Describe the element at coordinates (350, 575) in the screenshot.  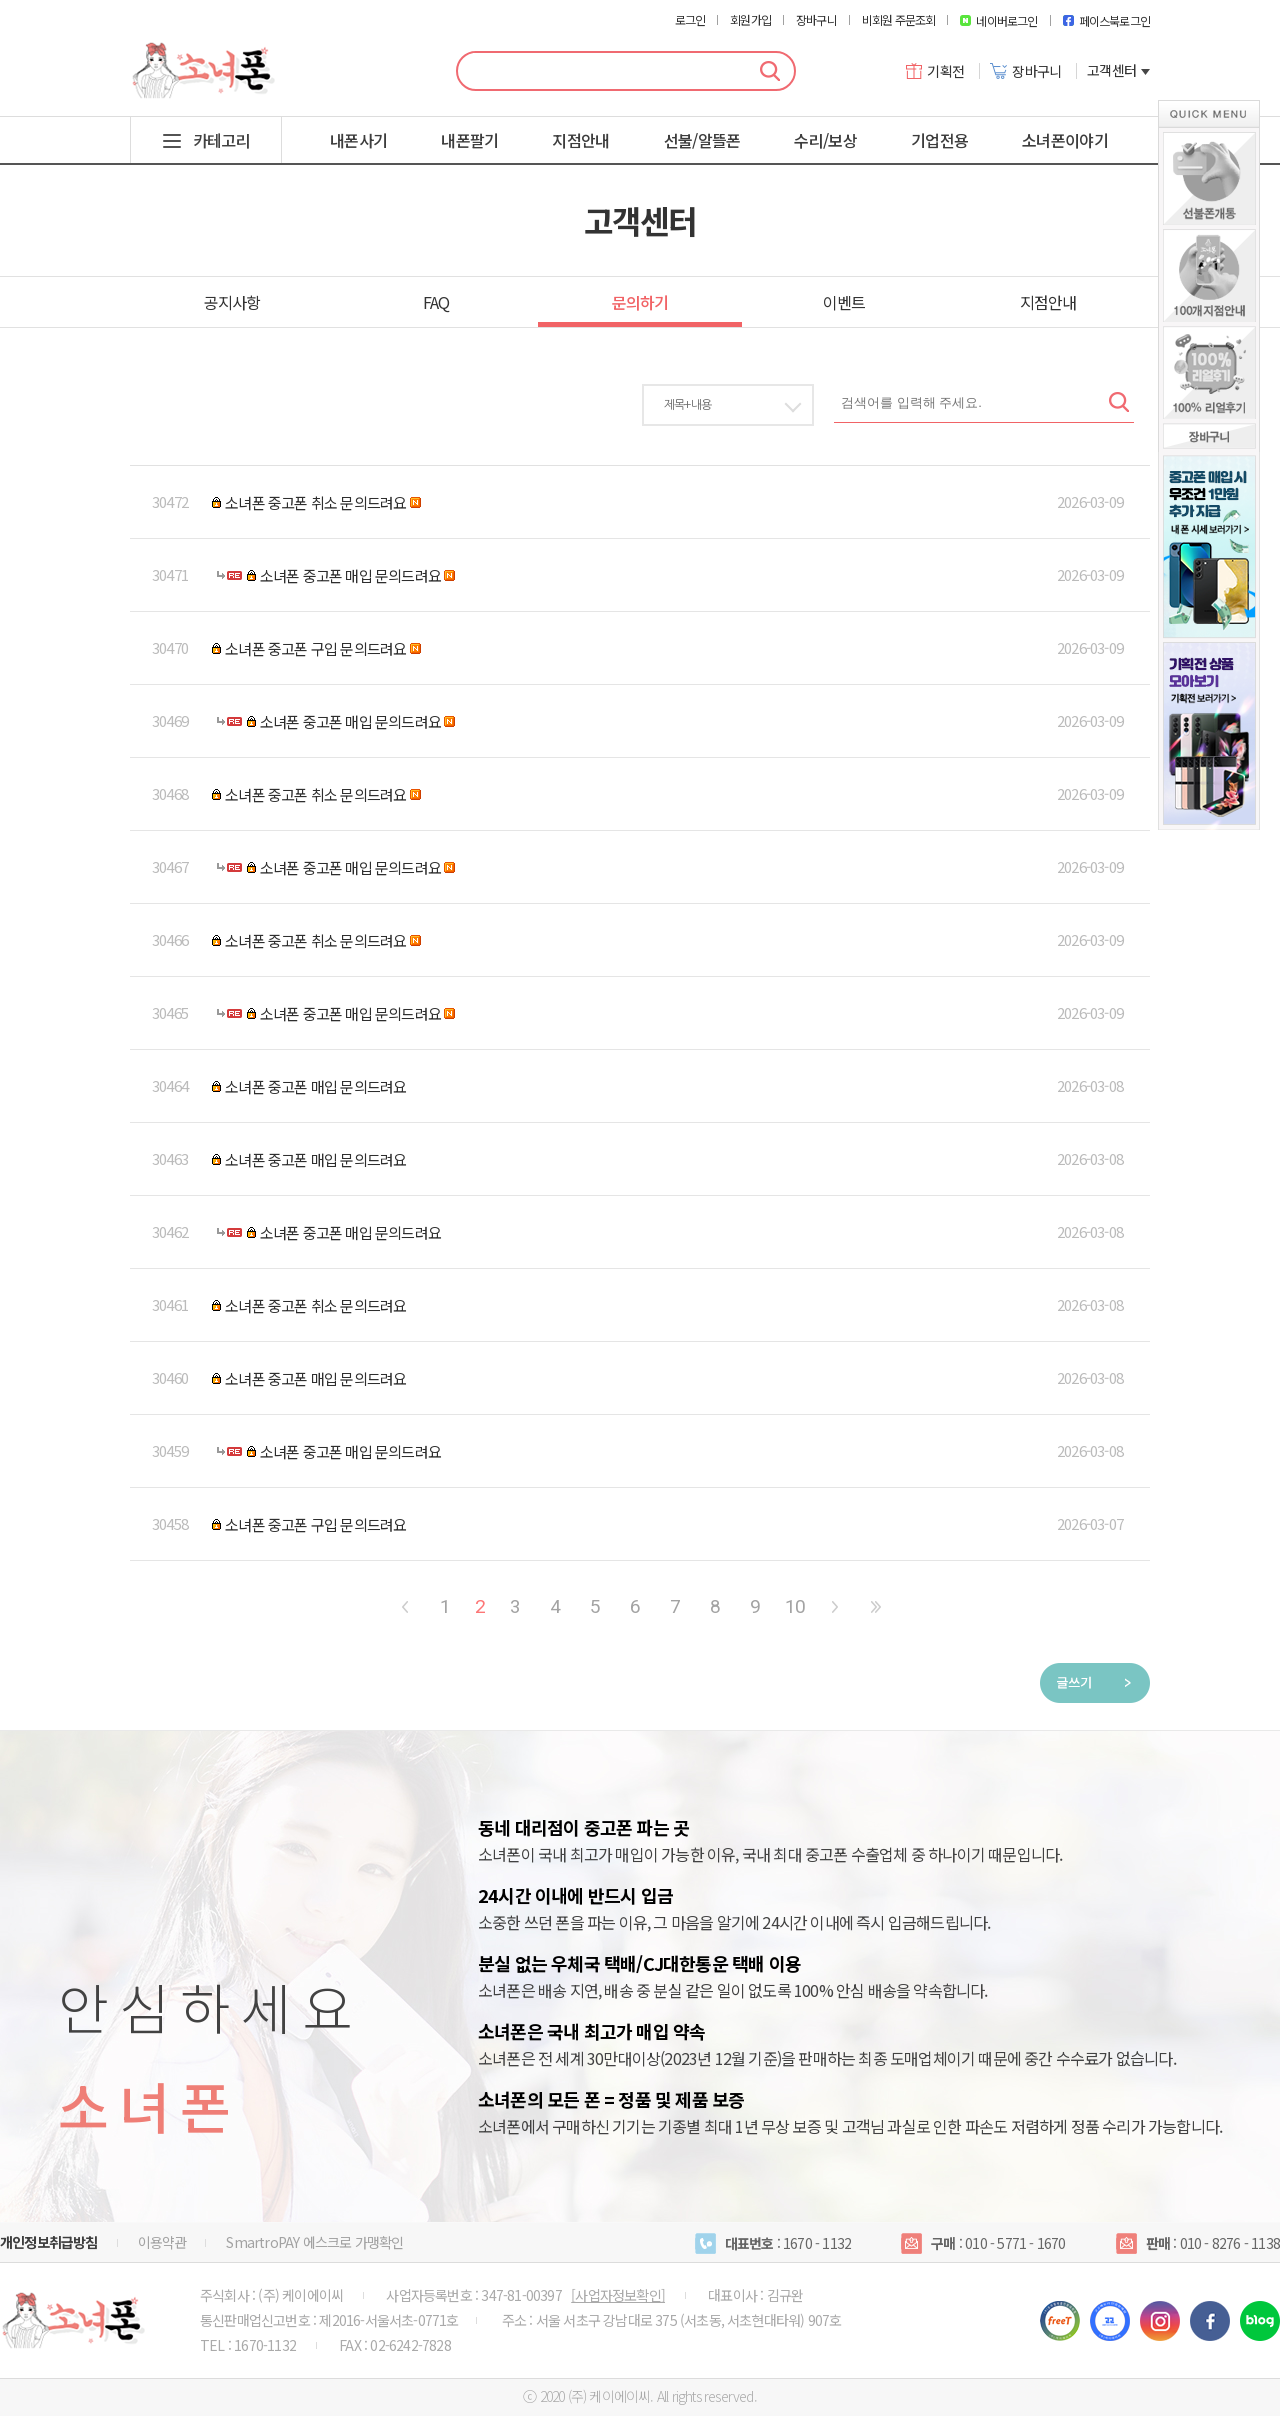
I see `소녀폰 중고폰 매입 문의드려요` at that location.